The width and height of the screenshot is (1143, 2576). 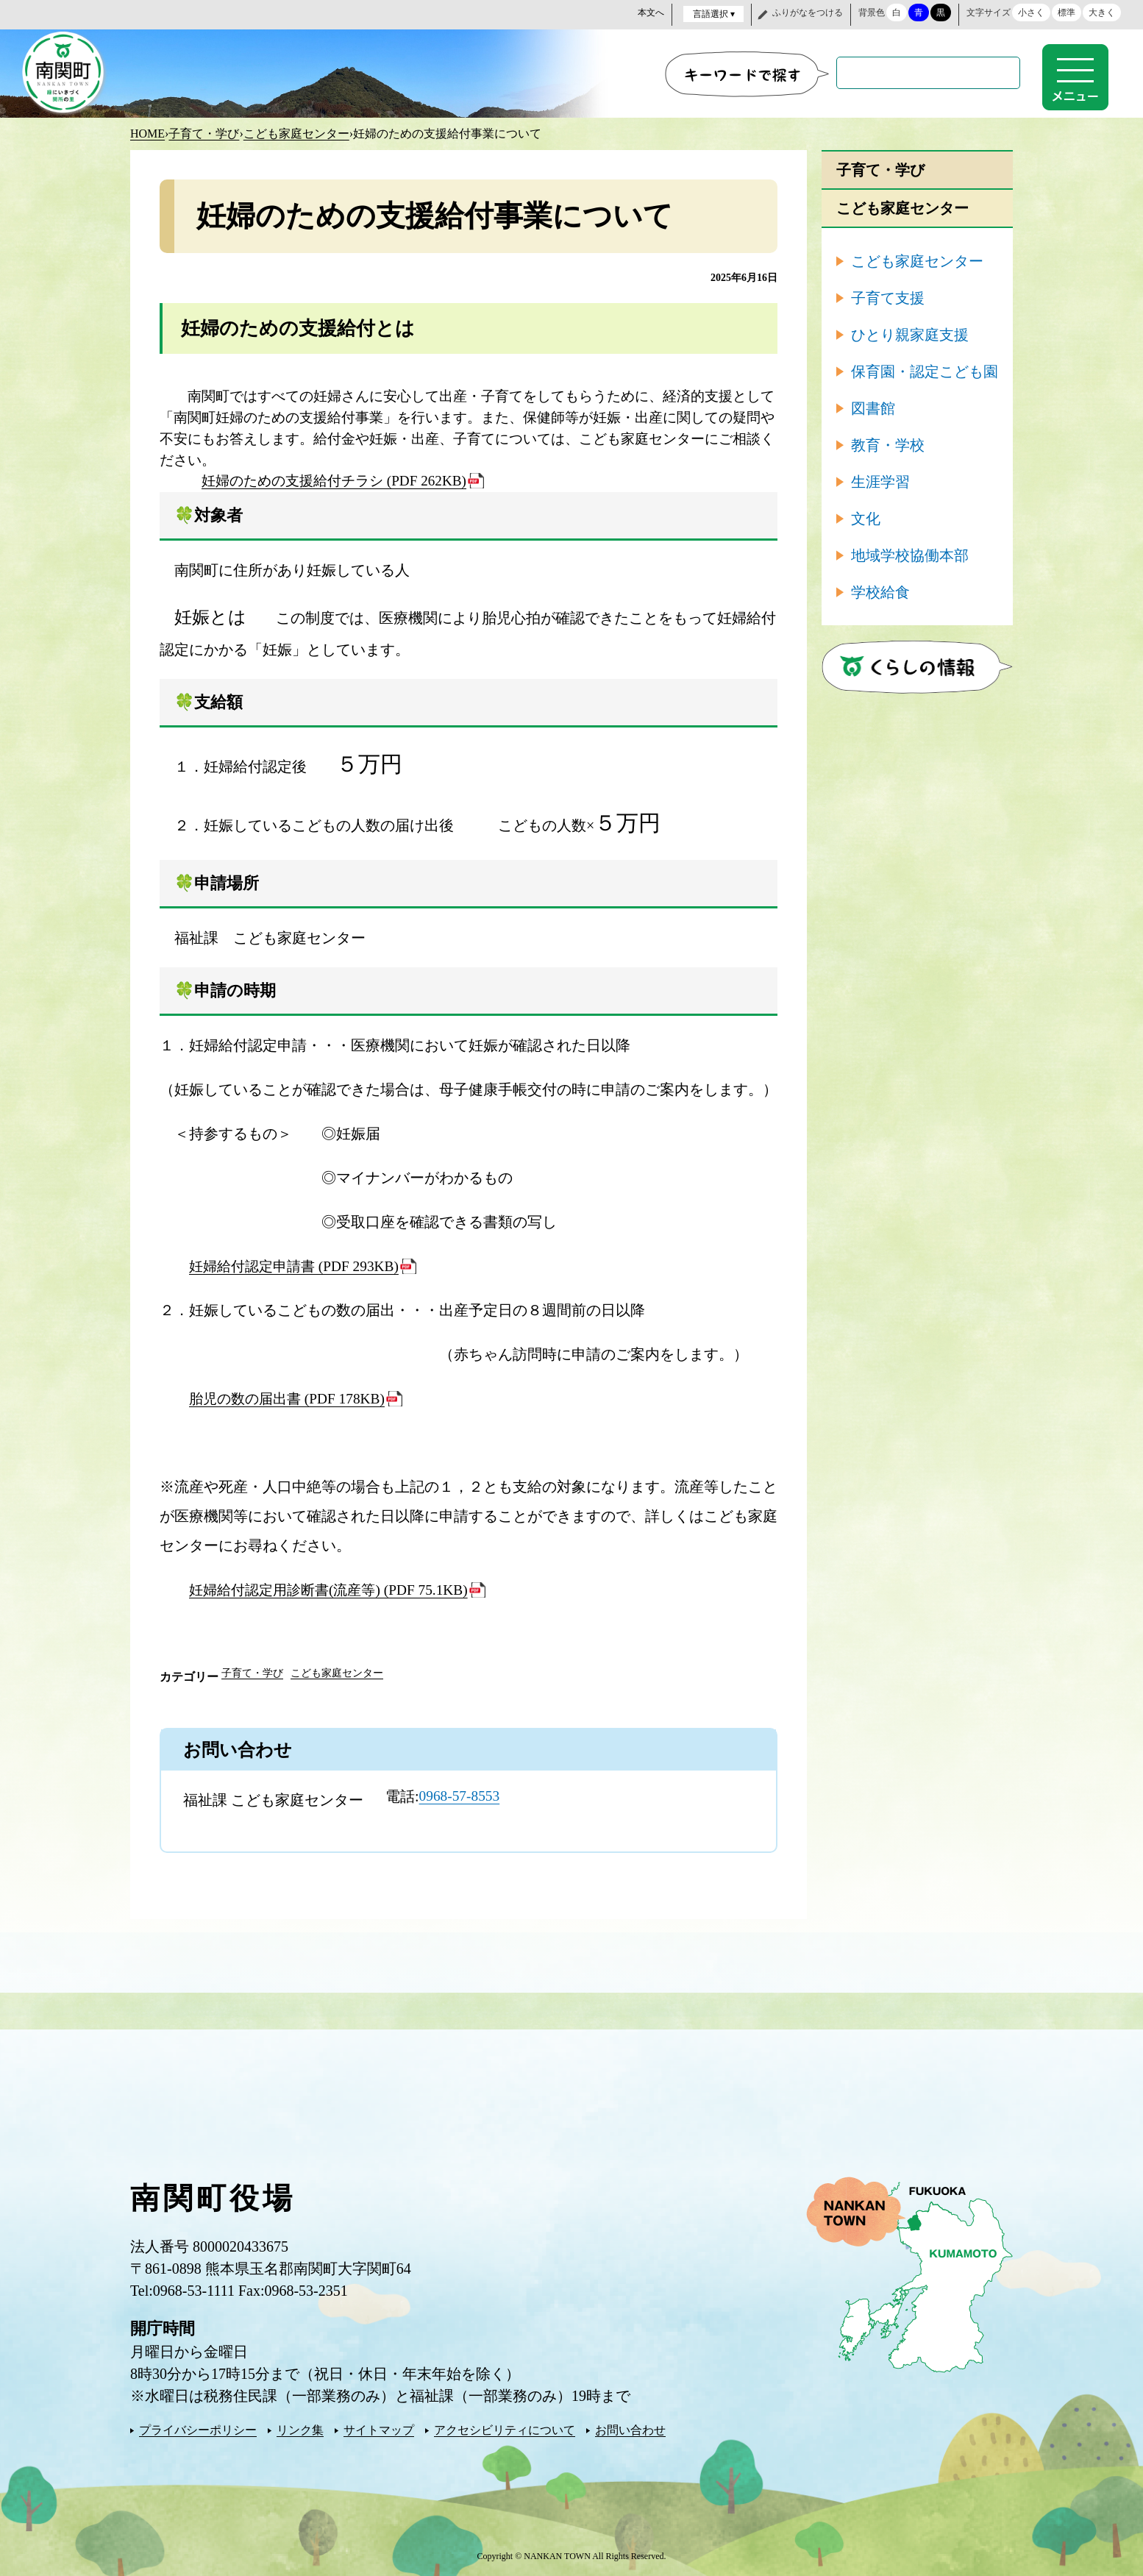 I want to click on 教育・学校, so click(x=888, y=443).